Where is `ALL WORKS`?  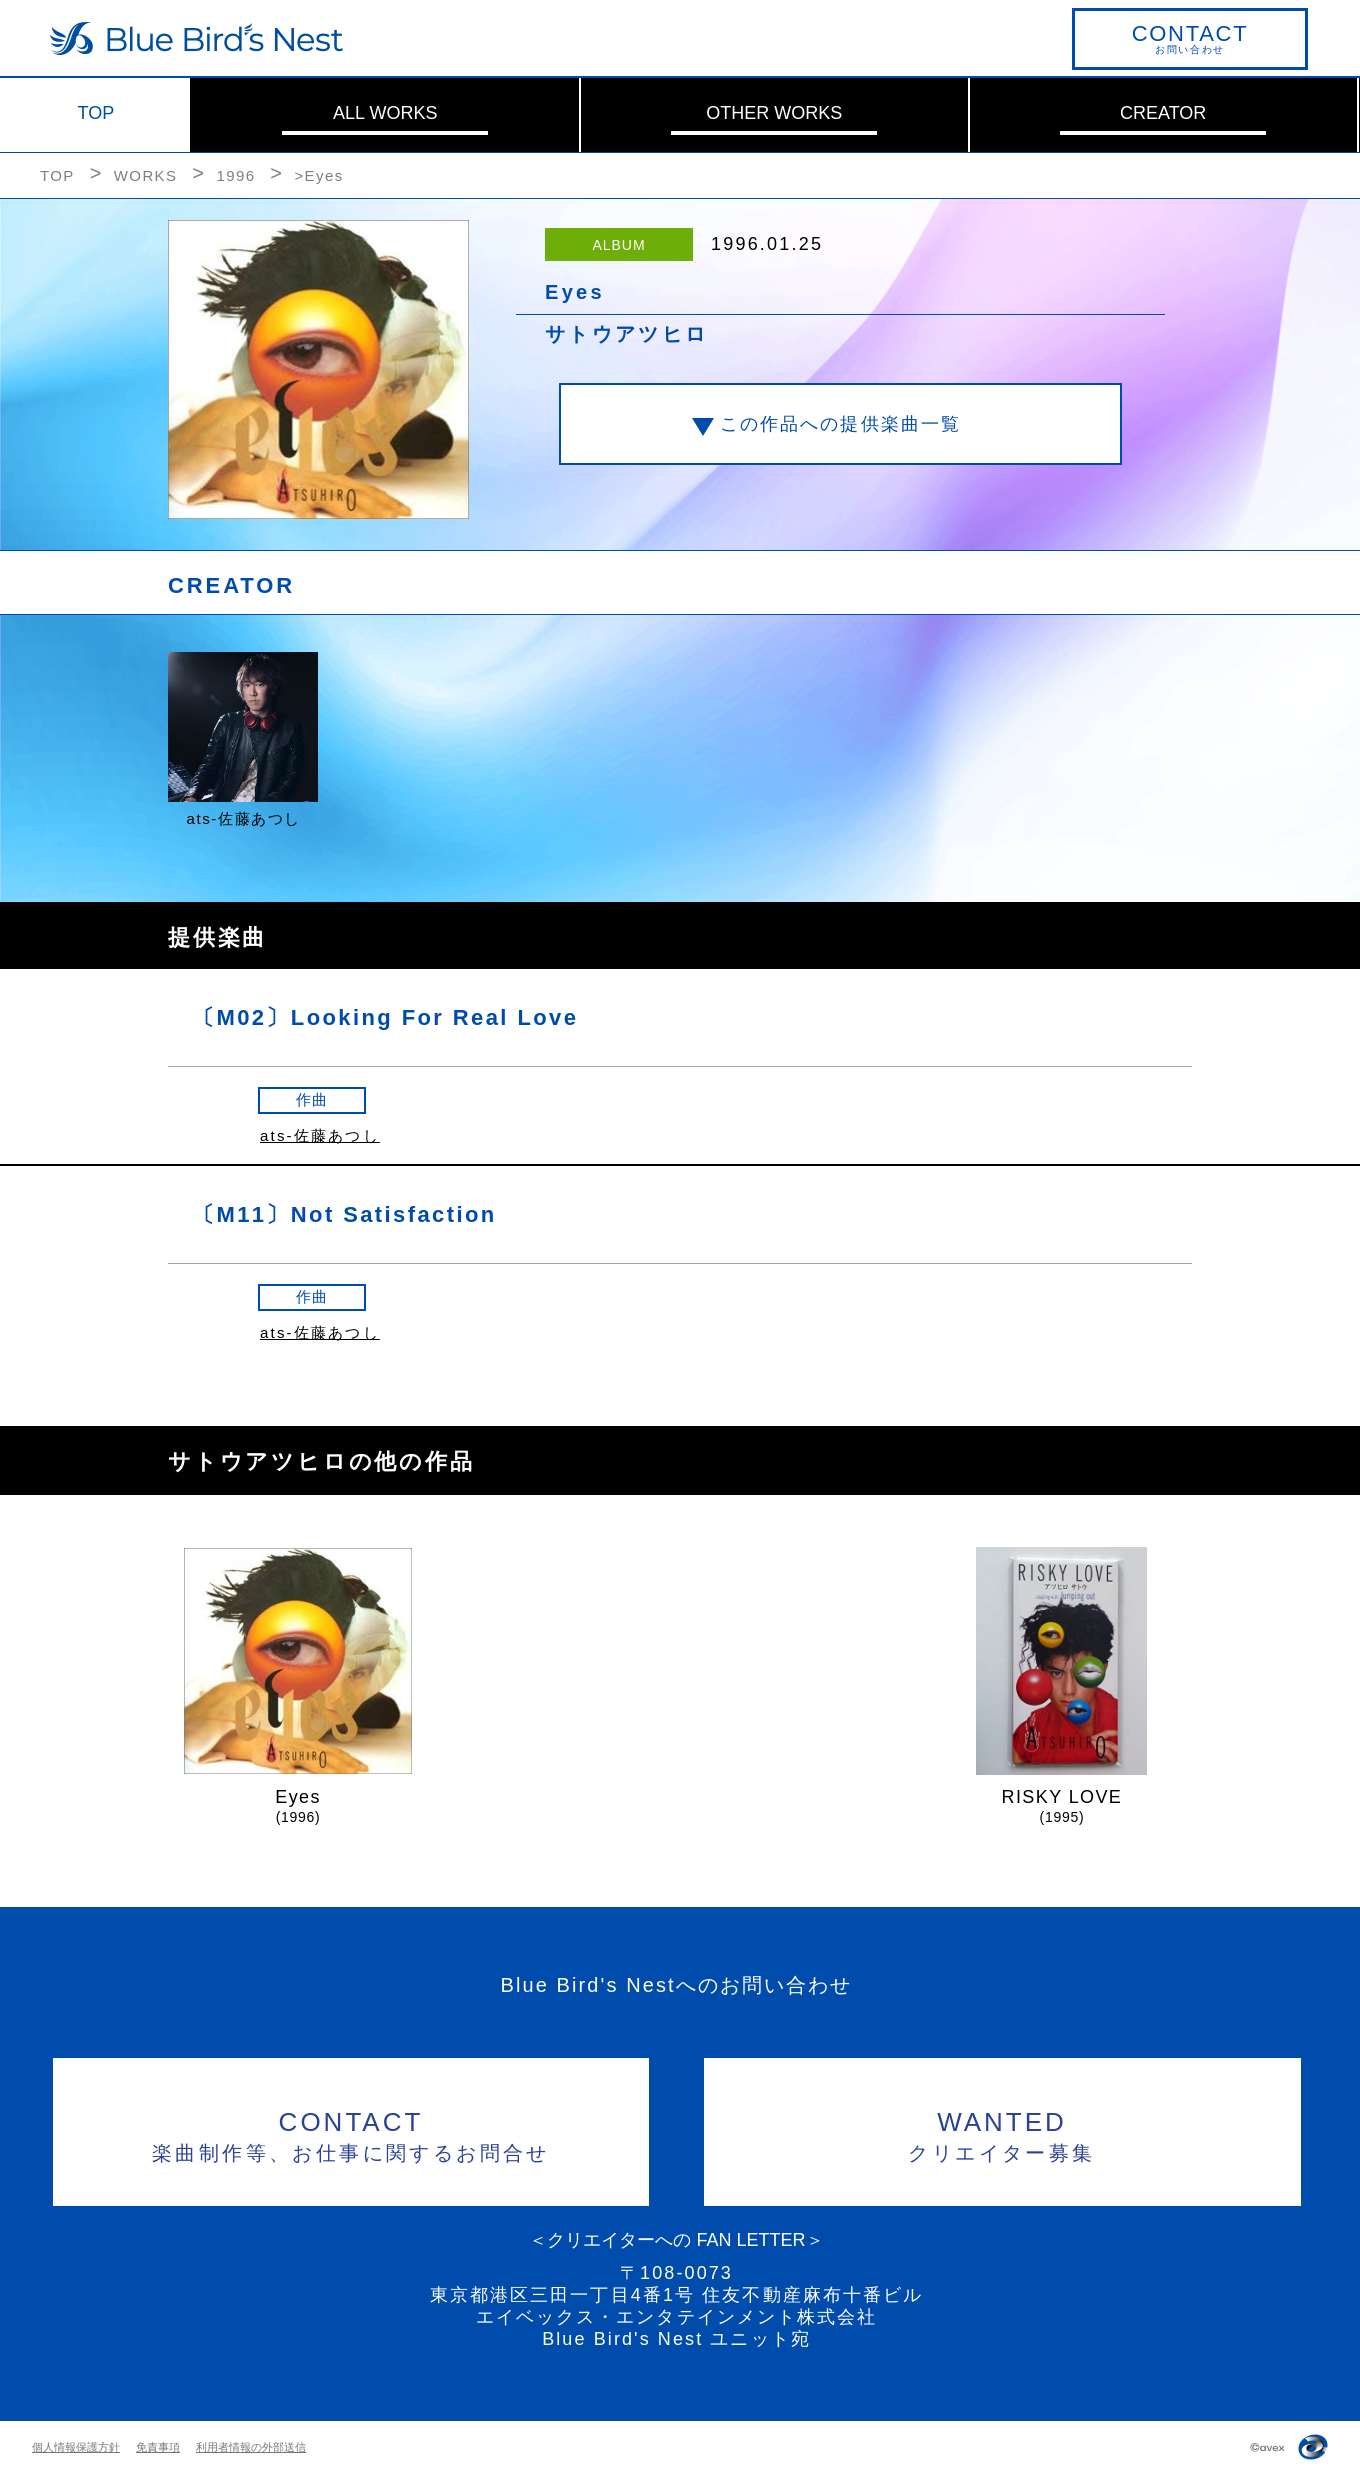
ALL WORKS is located at coordinates (385, 113).